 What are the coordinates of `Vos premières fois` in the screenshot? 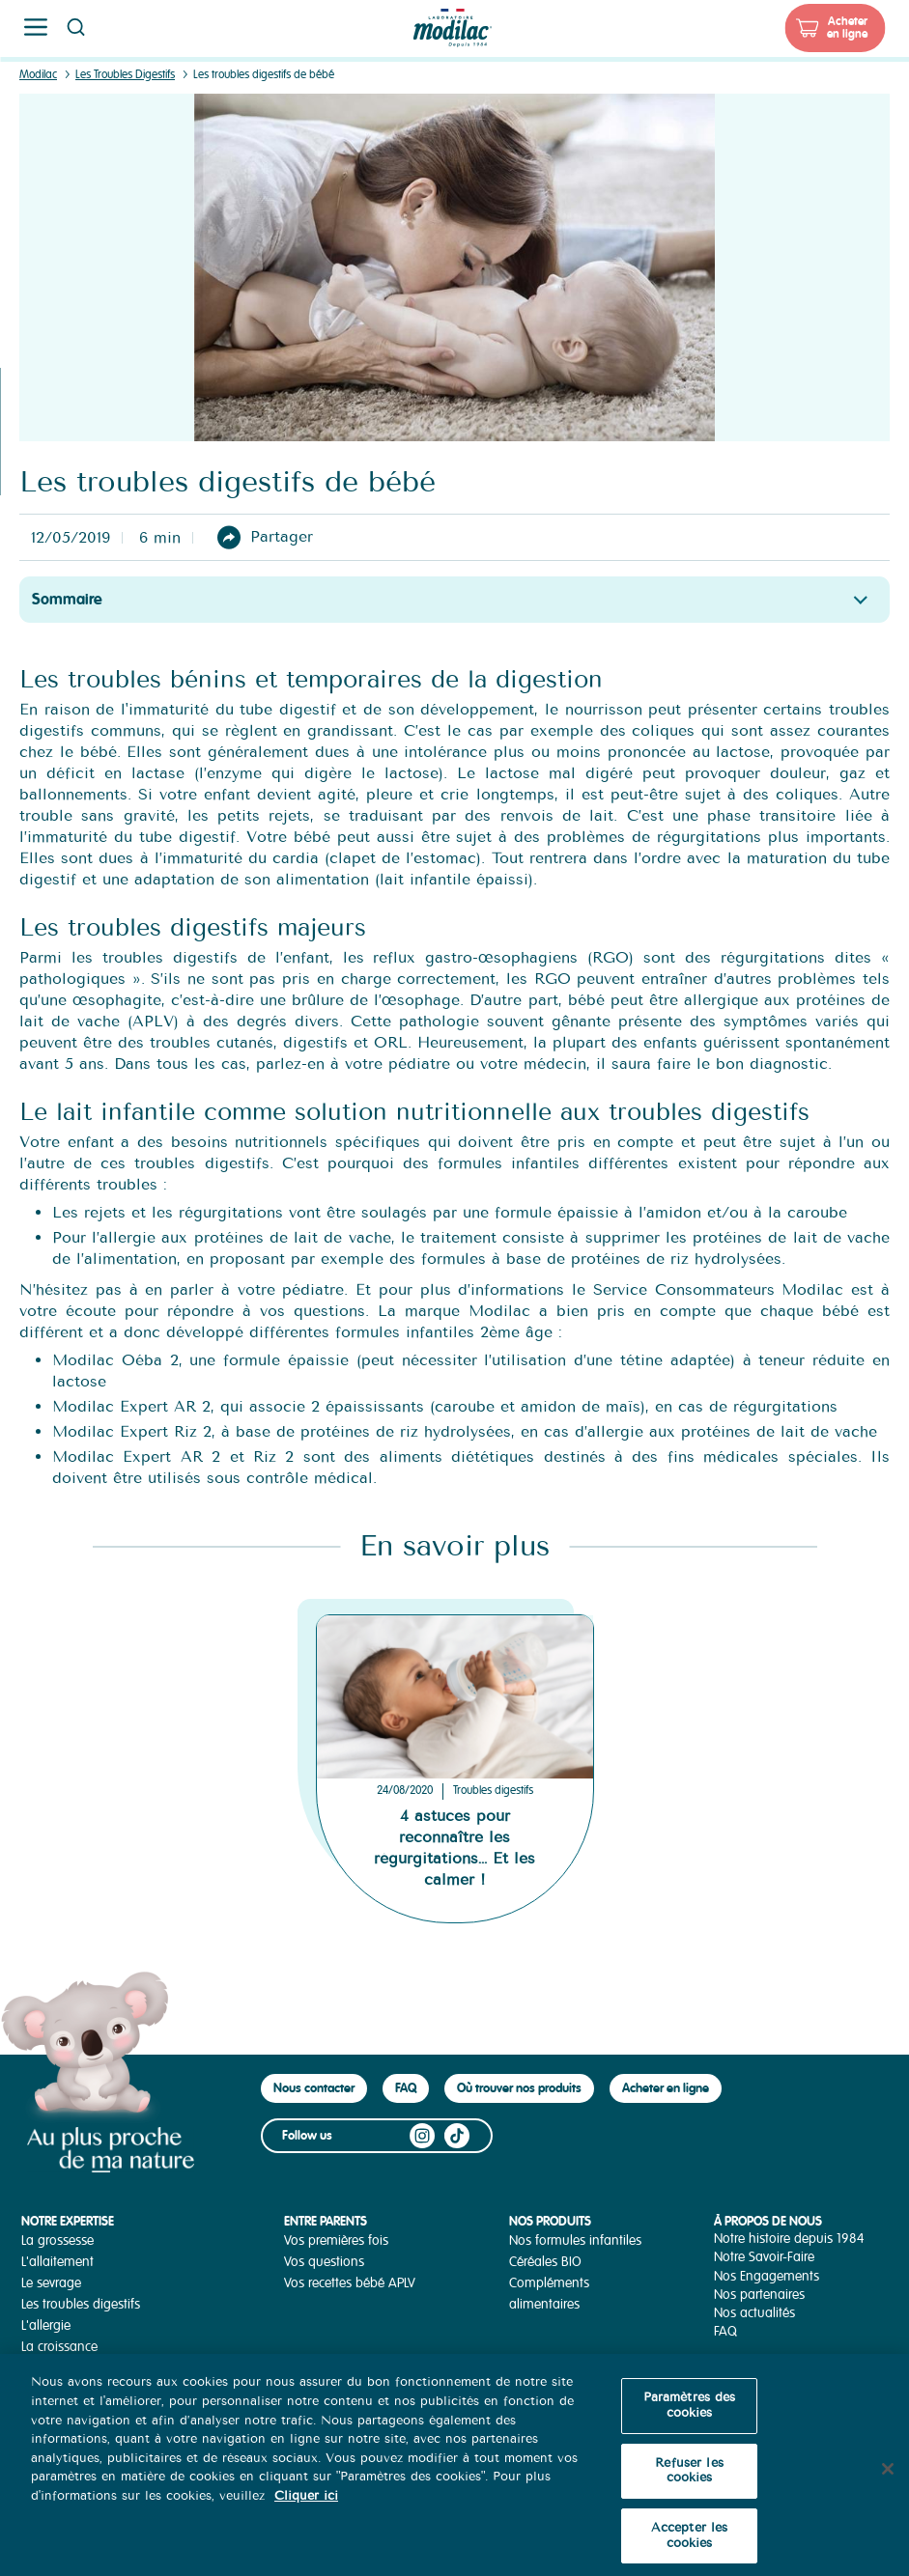 It's located at (336, 2240).